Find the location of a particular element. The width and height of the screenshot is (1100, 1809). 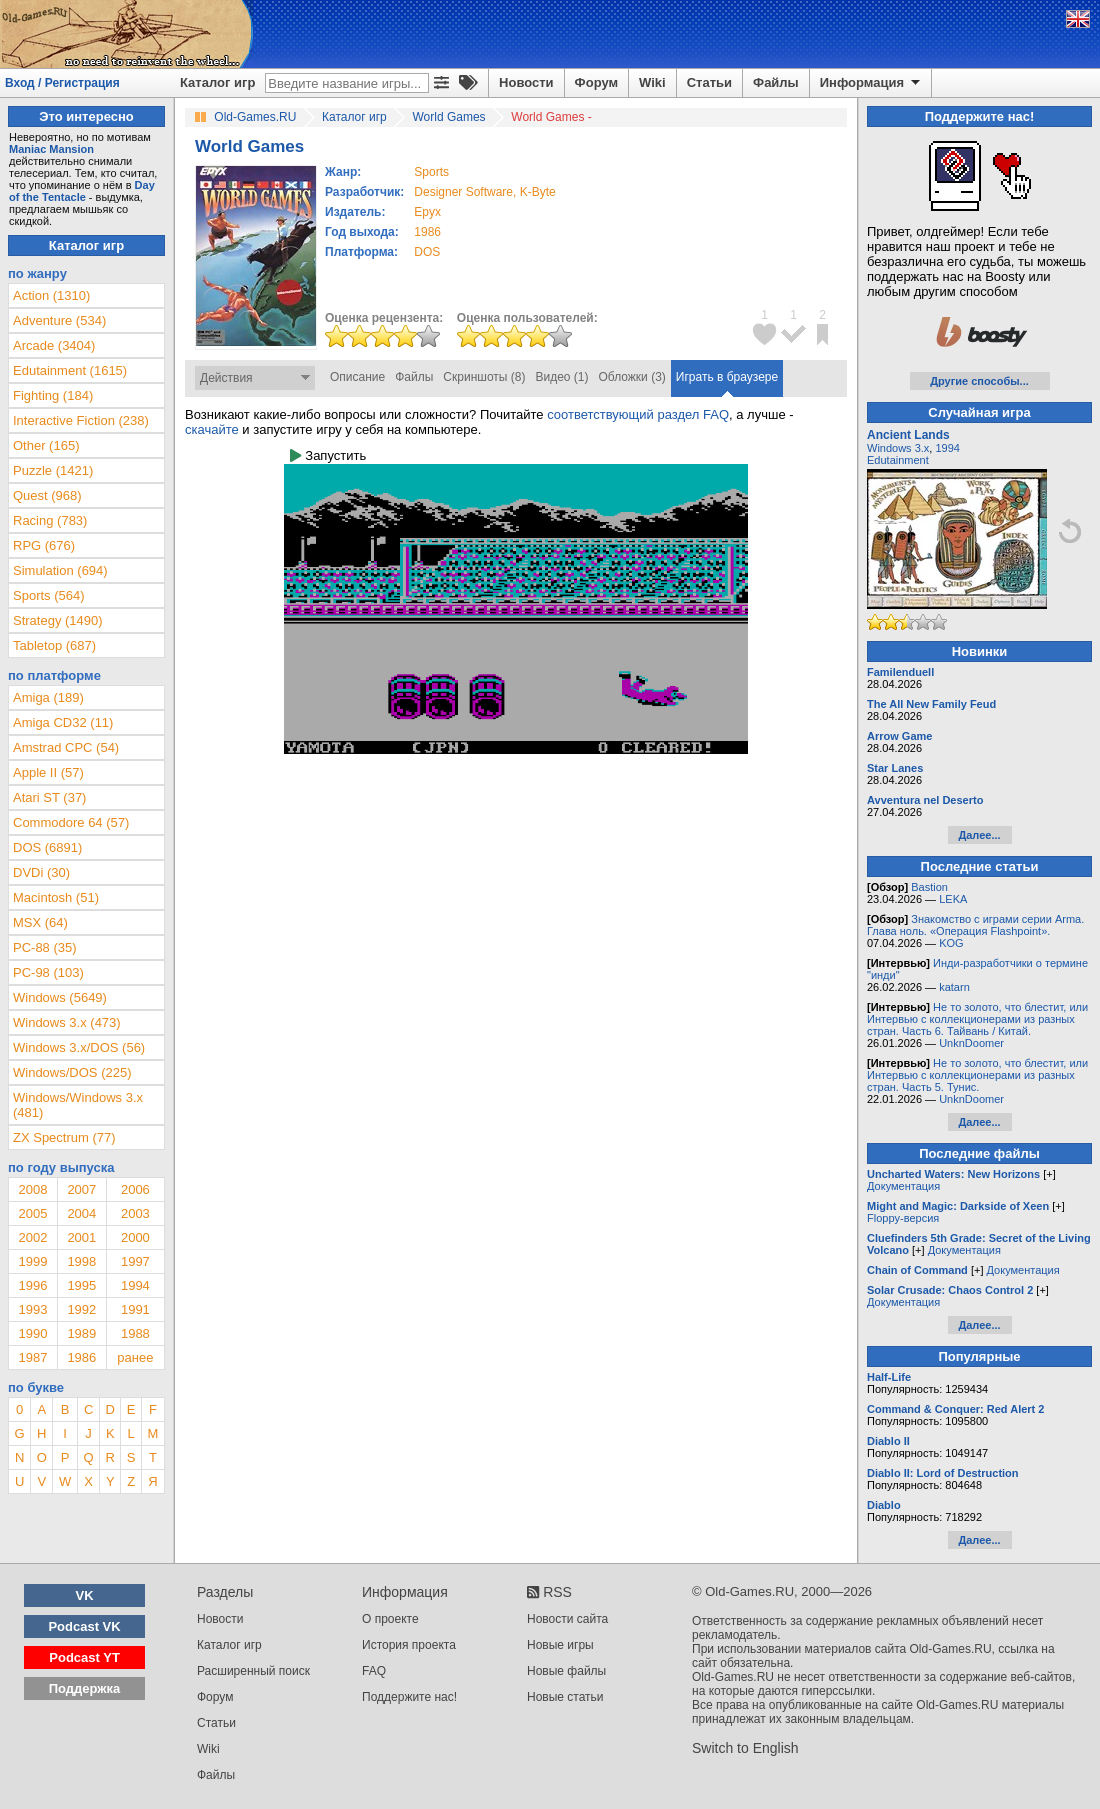

Edutainment (1615) is located at coordinates (70, 370).